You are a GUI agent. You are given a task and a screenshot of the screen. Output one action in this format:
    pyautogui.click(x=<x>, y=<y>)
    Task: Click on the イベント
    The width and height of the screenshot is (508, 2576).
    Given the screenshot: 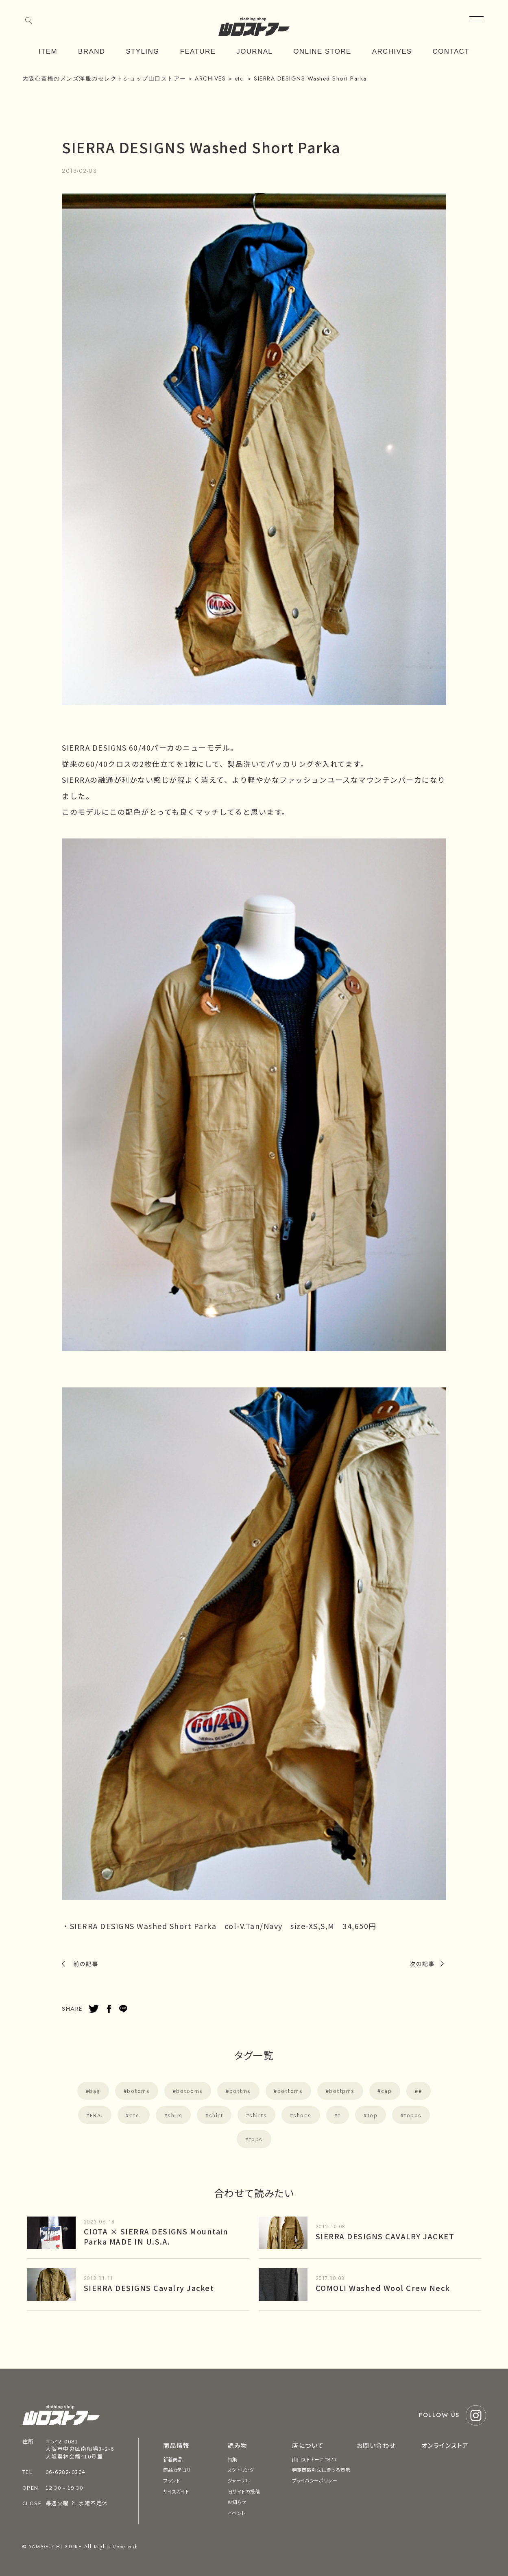 What is the action you would take?
    pyautogui.click(x=236, y=2512)
    